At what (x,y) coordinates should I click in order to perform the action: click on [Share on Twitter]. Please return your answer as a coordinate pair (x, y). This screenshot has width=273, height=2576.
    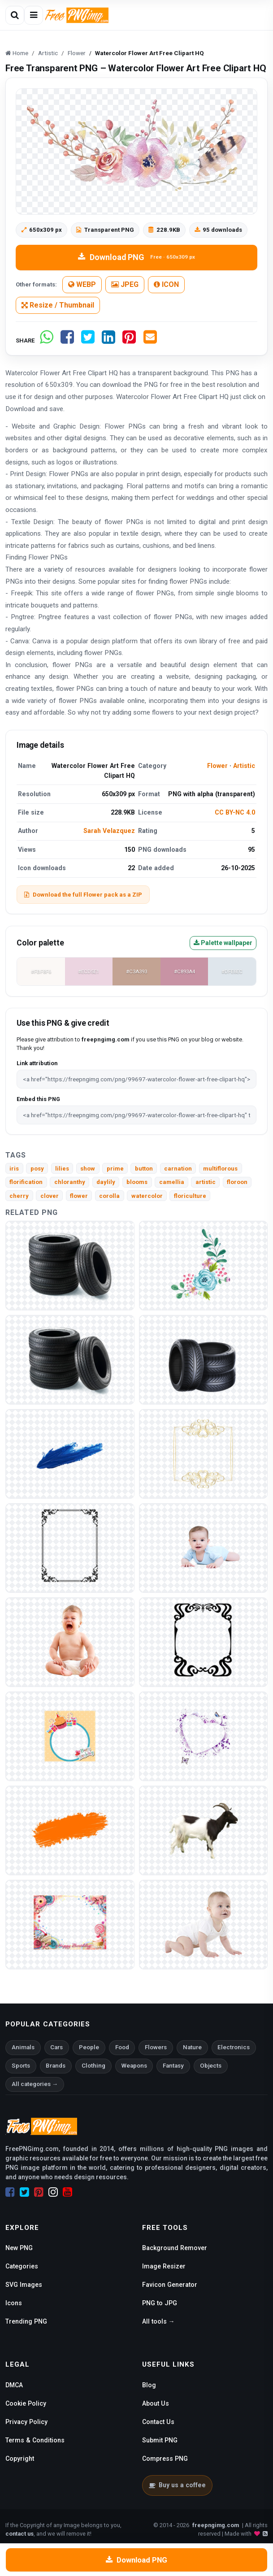
    Looking at the image, I should click on (88, 340).